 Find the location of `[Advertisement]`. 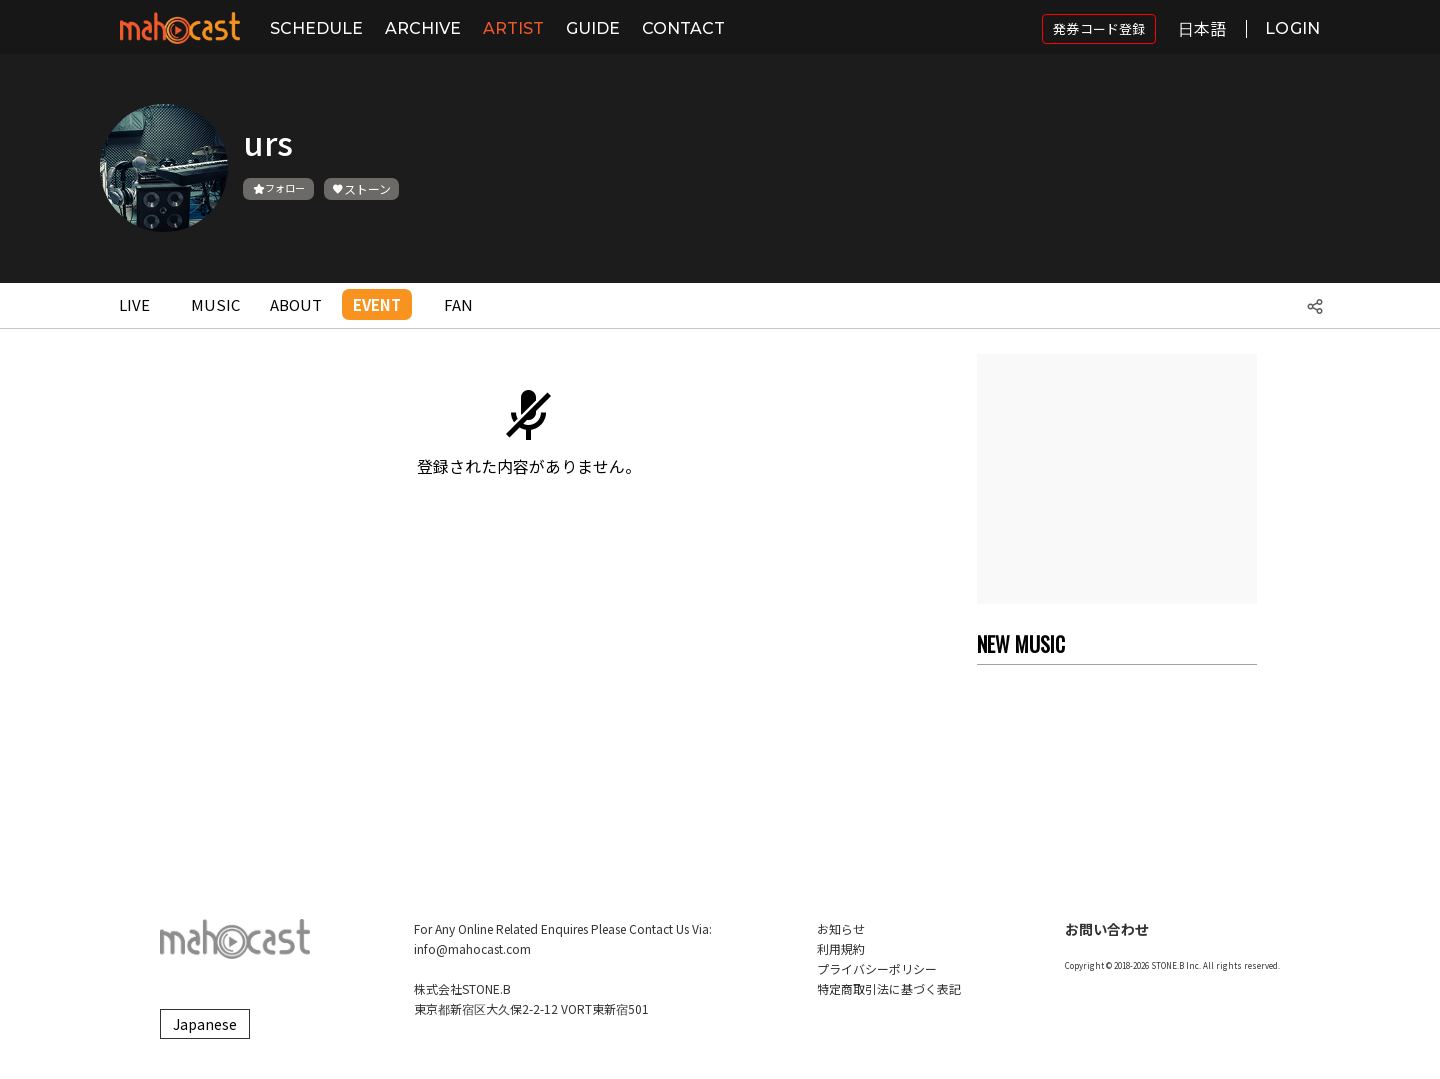

[Advertisement] is located at coordinates (1117, 479).